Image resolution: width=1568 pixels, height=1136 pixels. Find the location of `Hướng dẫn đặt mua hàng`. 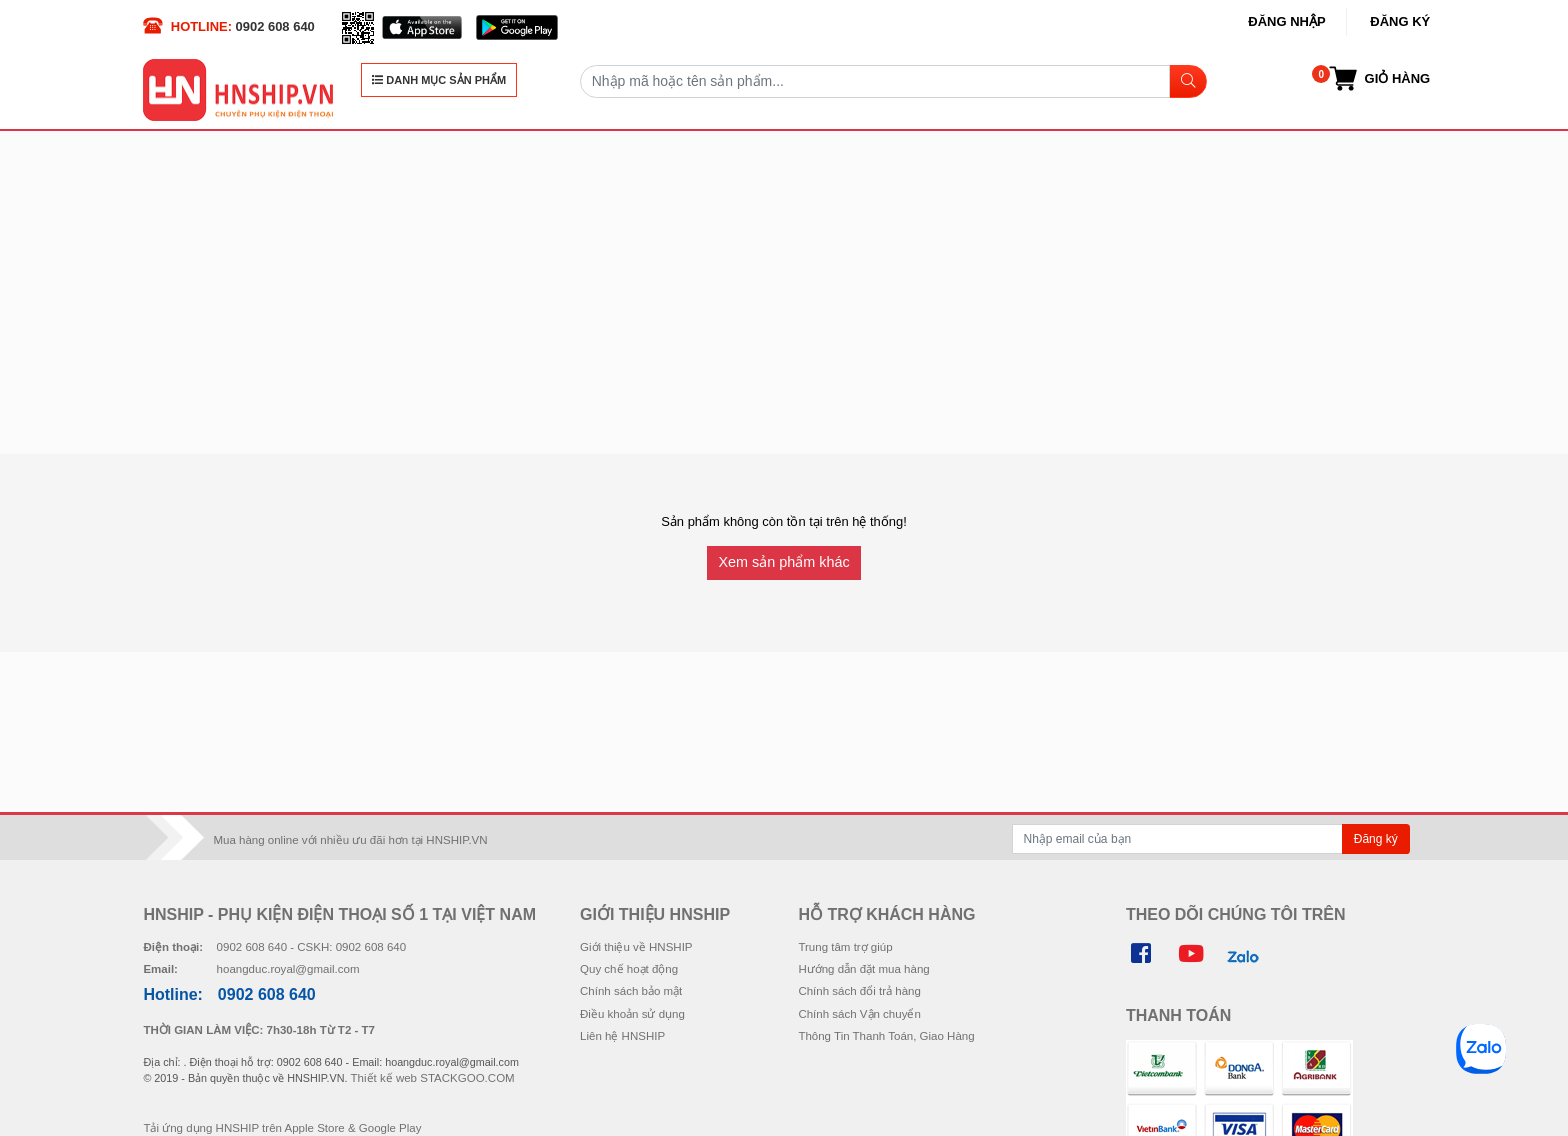

Hướng dẫn đặt mua hàng is located at coordinates (863, 969).